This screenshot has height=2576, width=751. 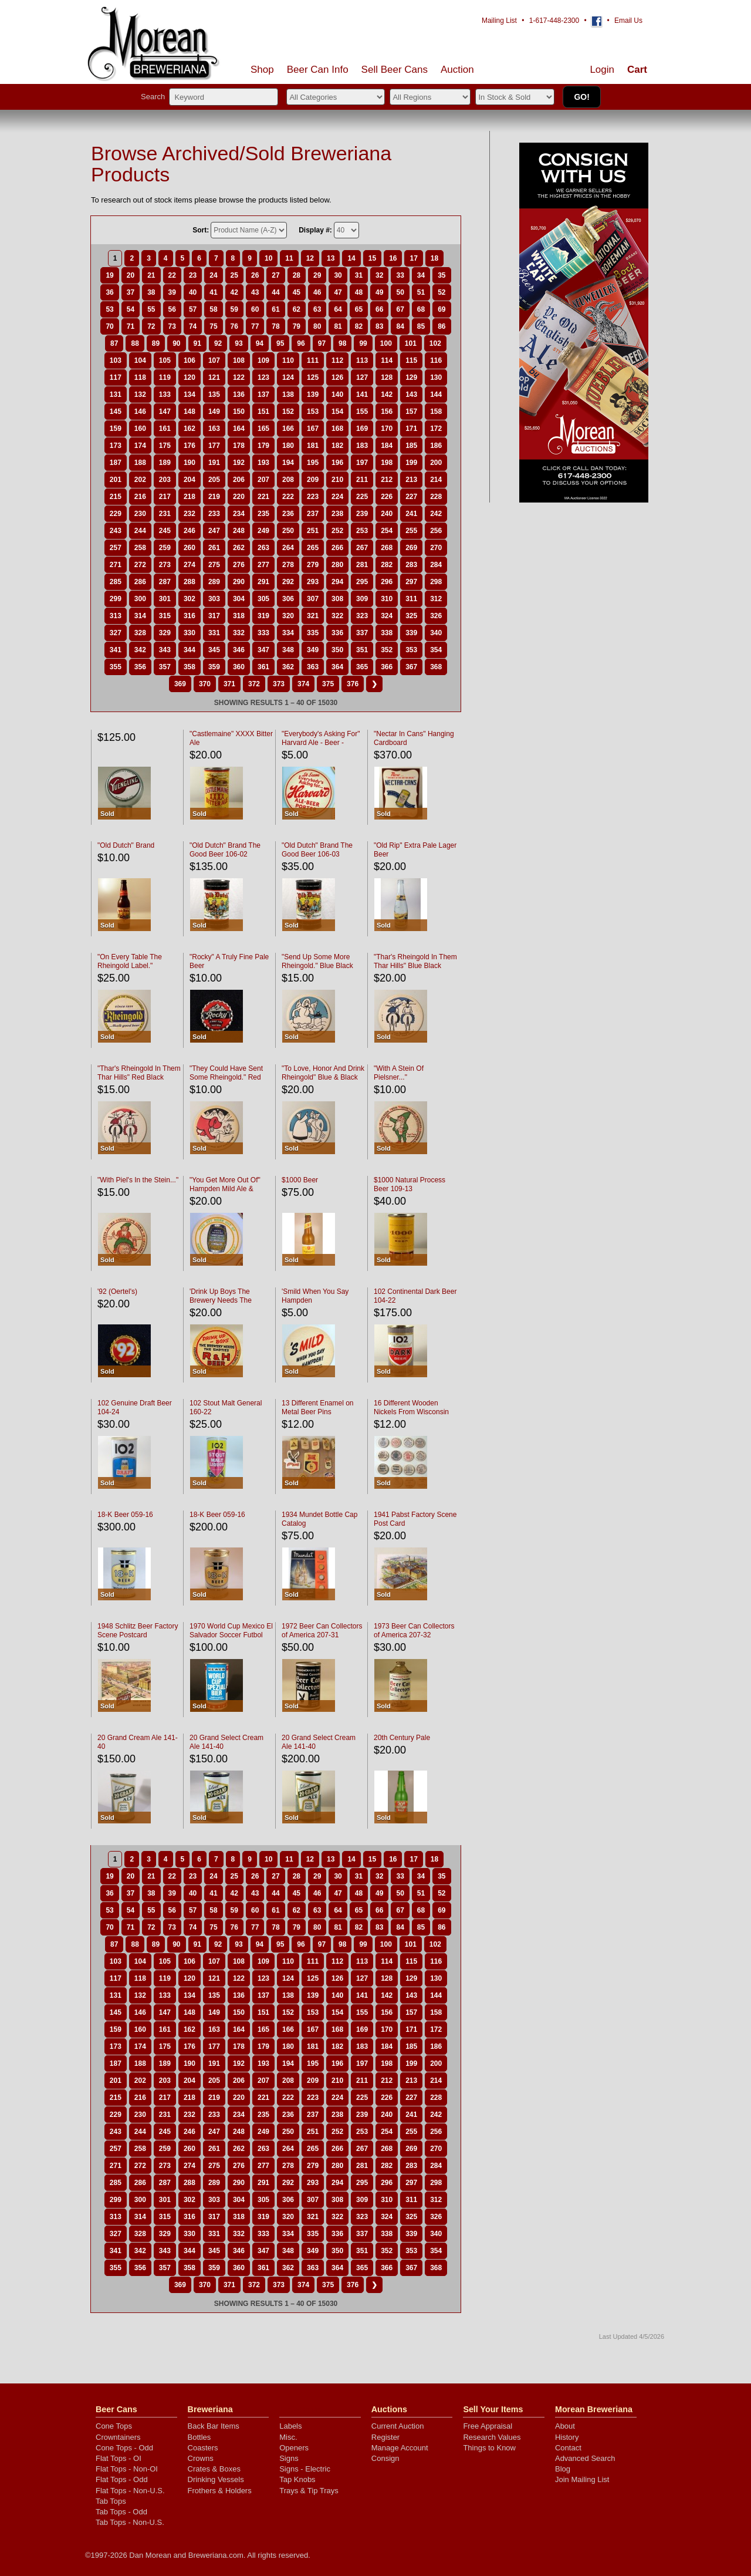 What do you see at coordinates (411, 497) in the screenshot?
I see `227` at bounding box center [411, 497].